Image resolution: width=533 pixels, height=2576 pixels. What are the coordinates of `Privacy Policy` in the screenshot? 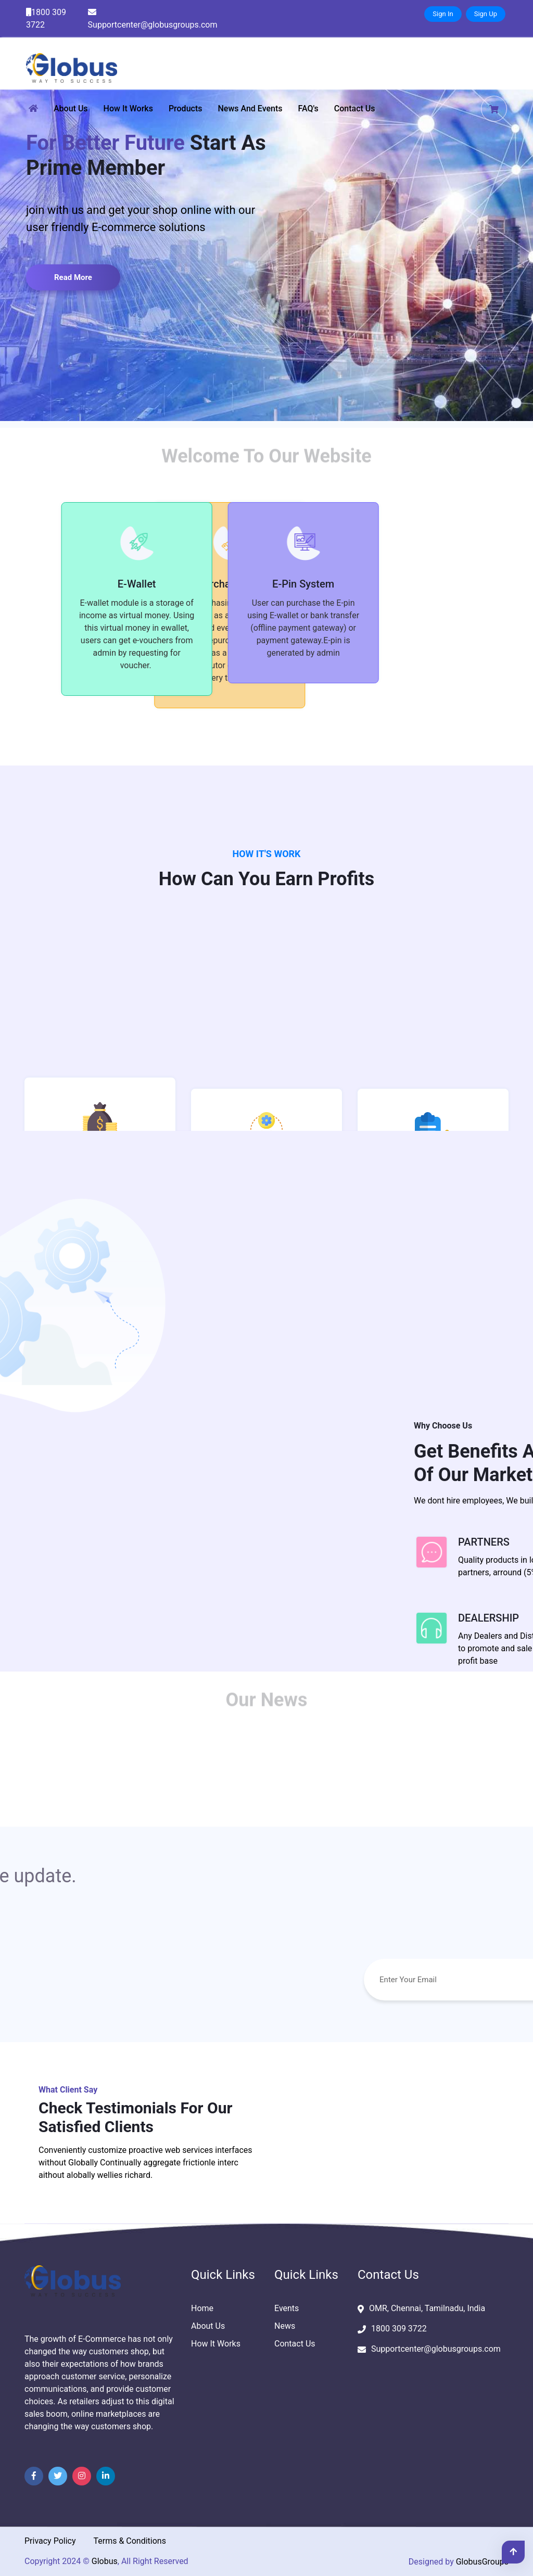 It's located at (50, 2541).